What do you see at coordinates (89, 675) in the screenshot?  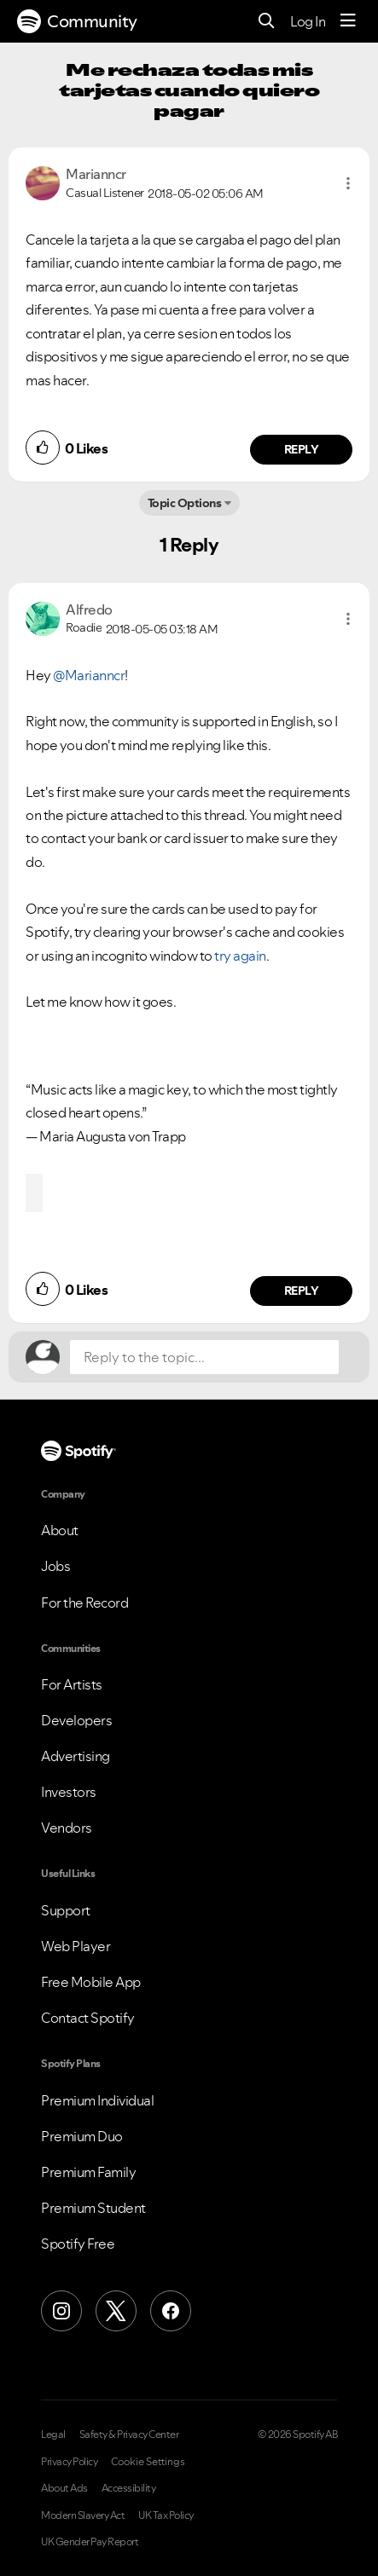 I see `@Marianncr` at bounding box center [89, 675].